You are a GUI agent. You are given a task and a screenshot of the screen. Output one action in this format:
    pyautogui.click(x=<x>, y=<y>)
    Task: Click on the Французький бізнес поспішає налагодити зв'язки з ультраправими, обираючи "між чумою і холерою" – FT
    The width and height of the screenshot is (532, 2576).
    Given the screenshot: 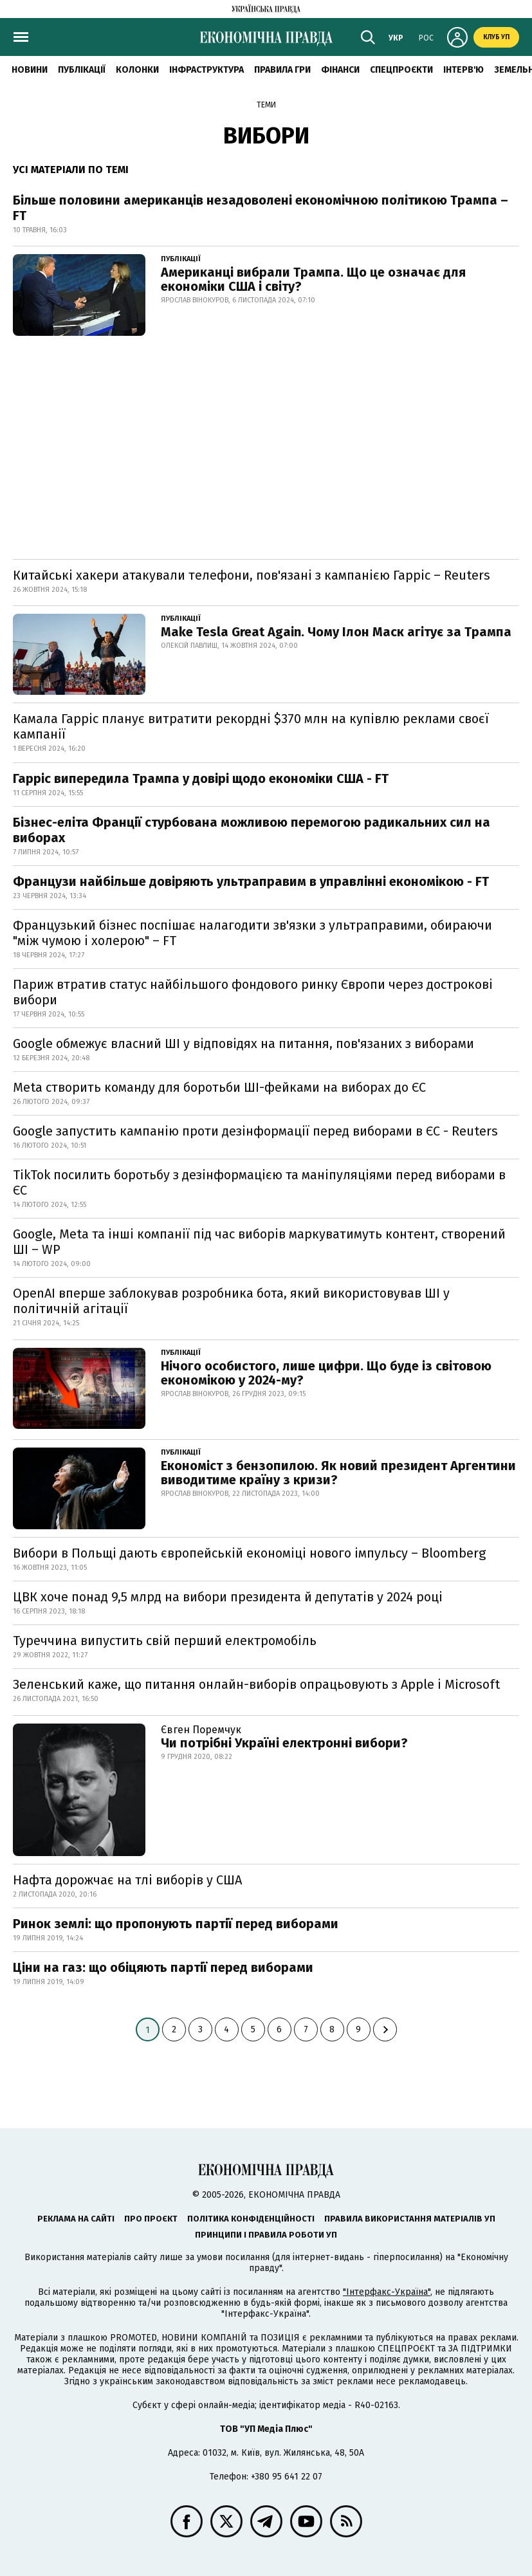 What is the action you would take?
    pyautogui.click(x=252, y=932)
    